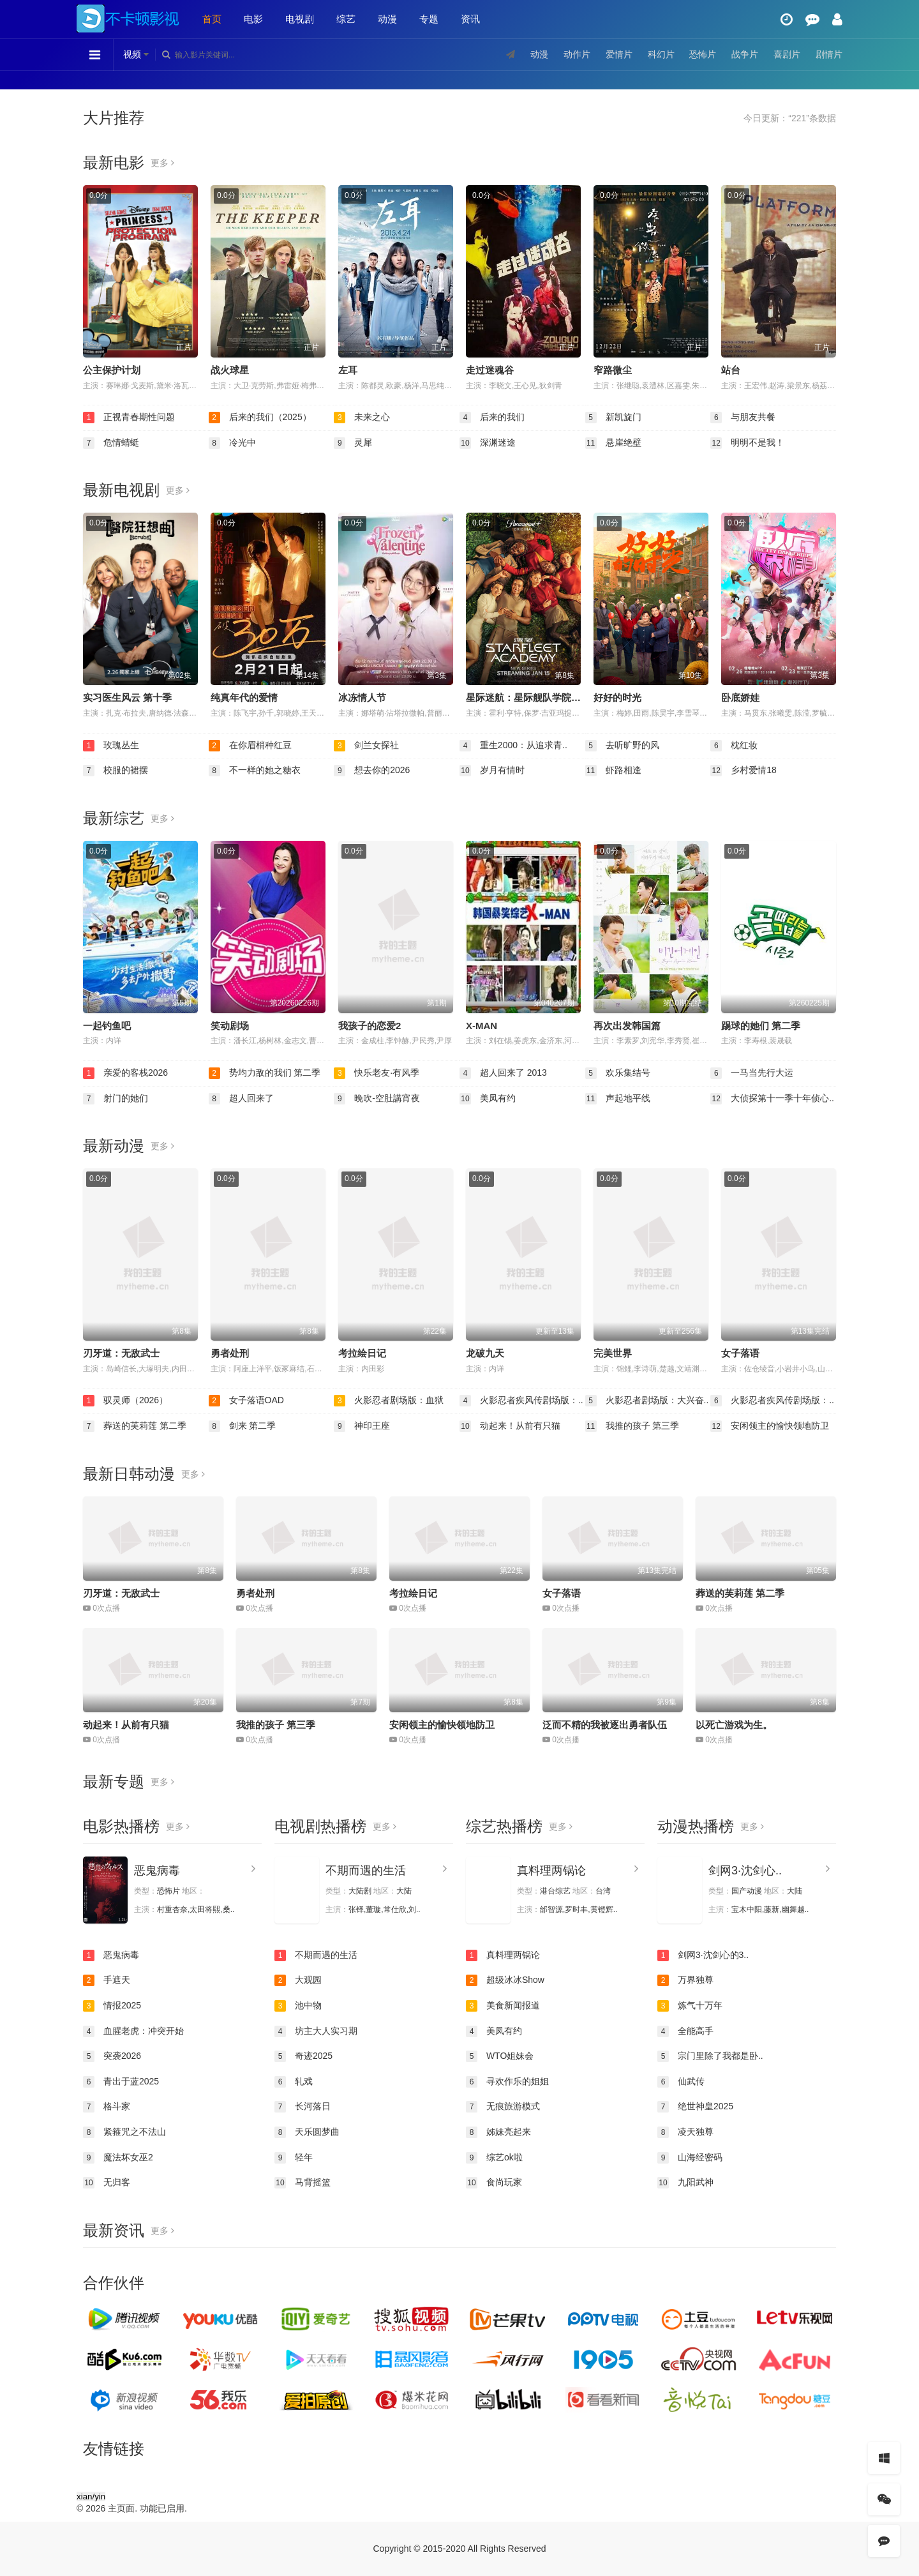 The height and width of the screenshot is (2576, 919). I want to click on 欢乐集结号, so click(617, 1073).